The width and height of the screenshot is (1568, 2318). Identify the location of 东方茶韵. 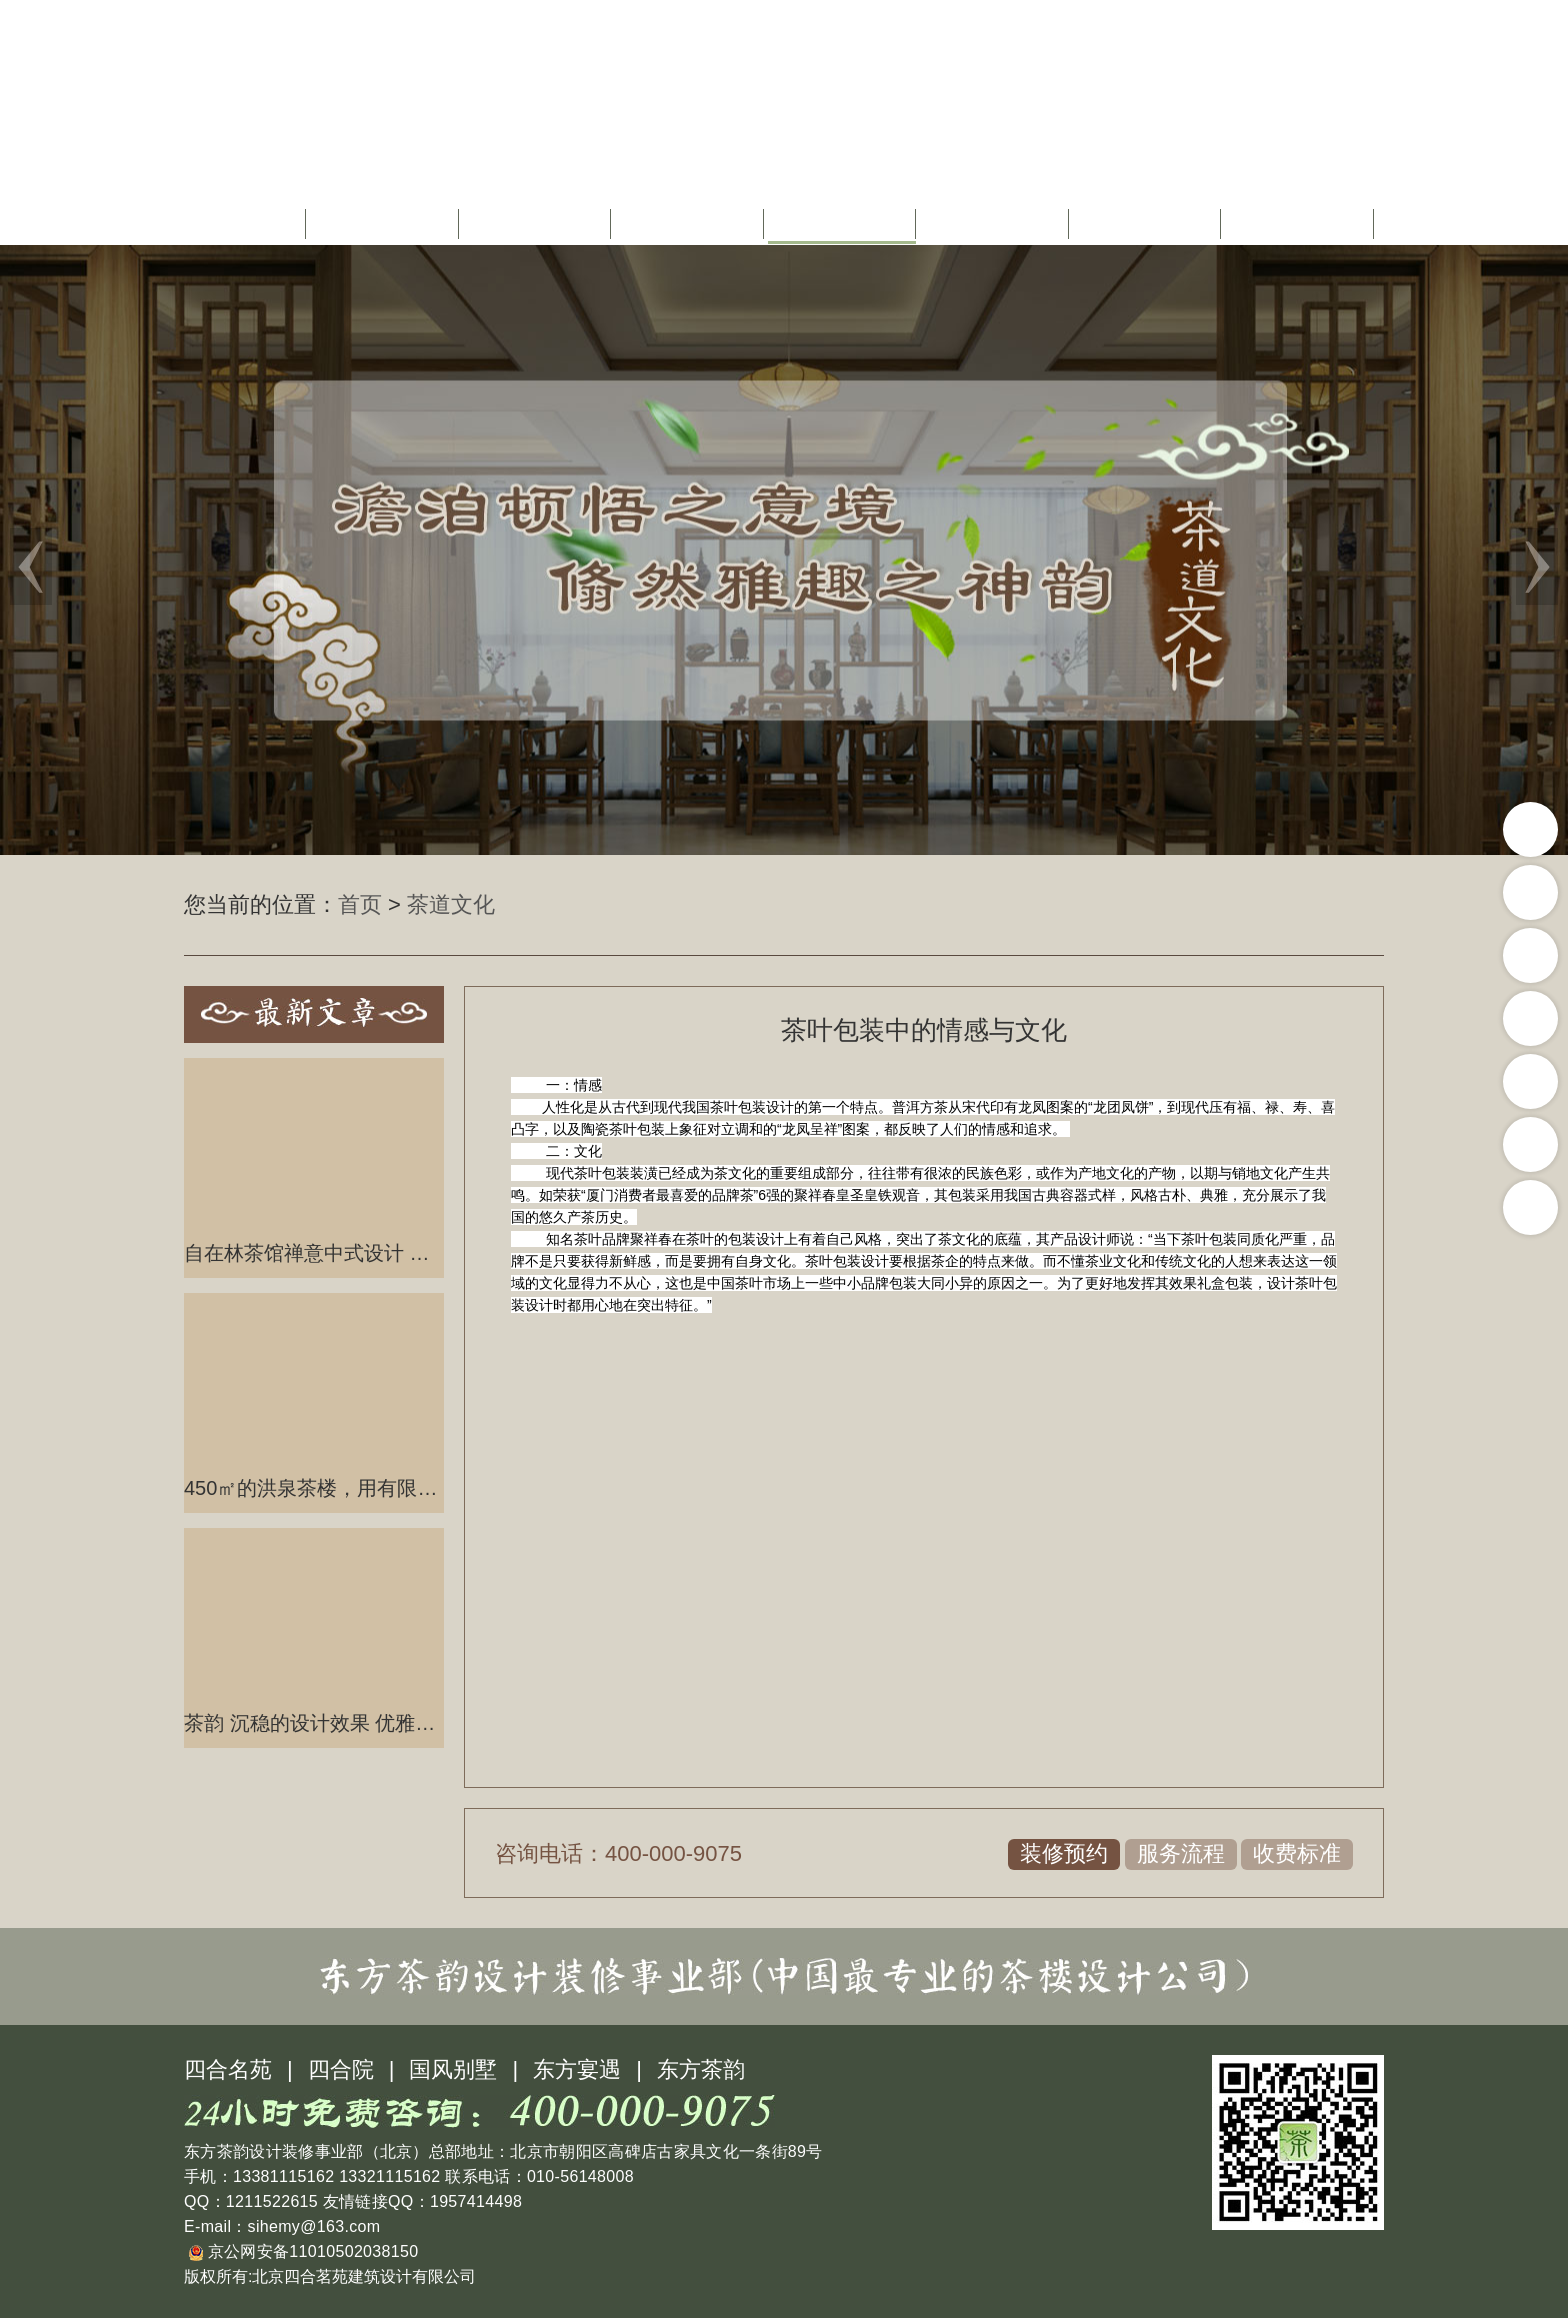
(701, 2069).